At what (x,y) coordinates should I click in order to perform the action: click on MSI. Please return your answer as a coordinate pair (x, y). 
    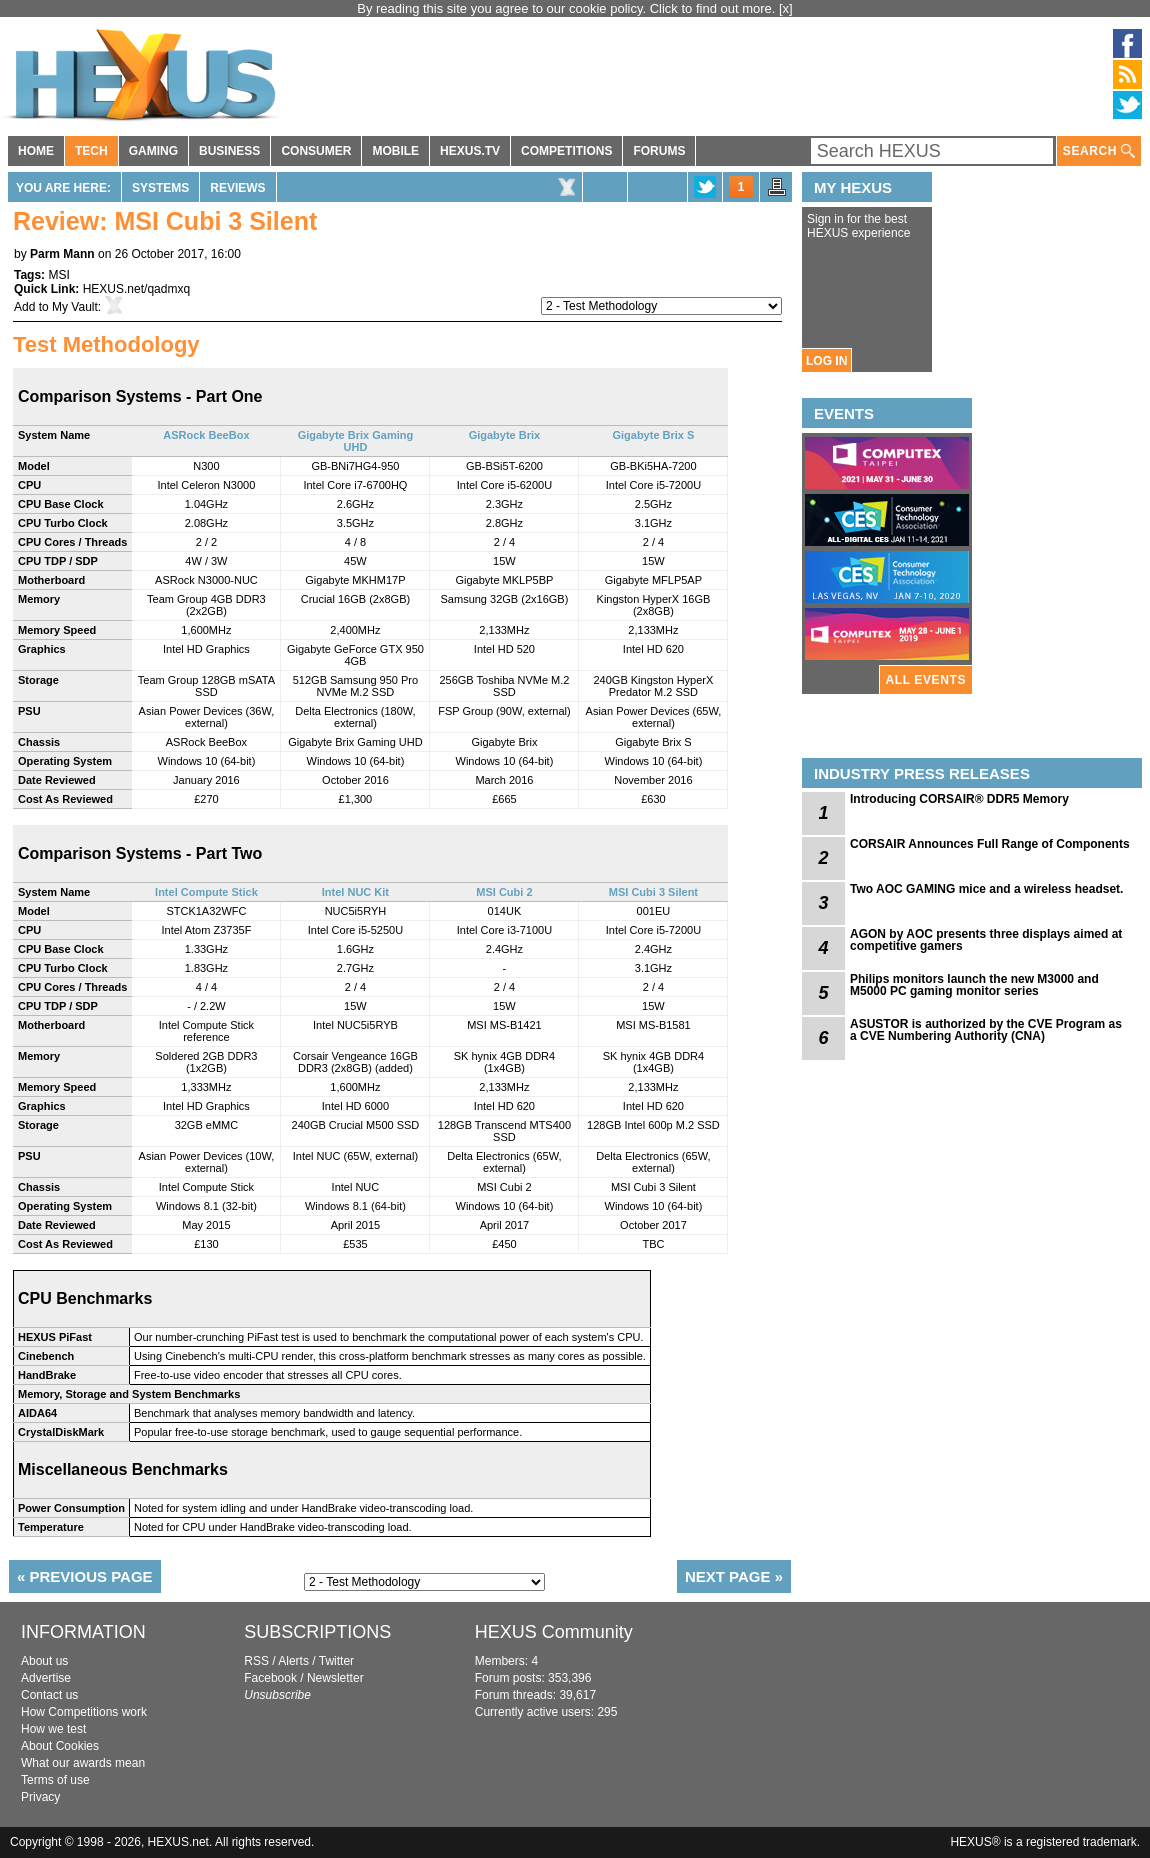
    Looking at the image, I should click on (58, 275).